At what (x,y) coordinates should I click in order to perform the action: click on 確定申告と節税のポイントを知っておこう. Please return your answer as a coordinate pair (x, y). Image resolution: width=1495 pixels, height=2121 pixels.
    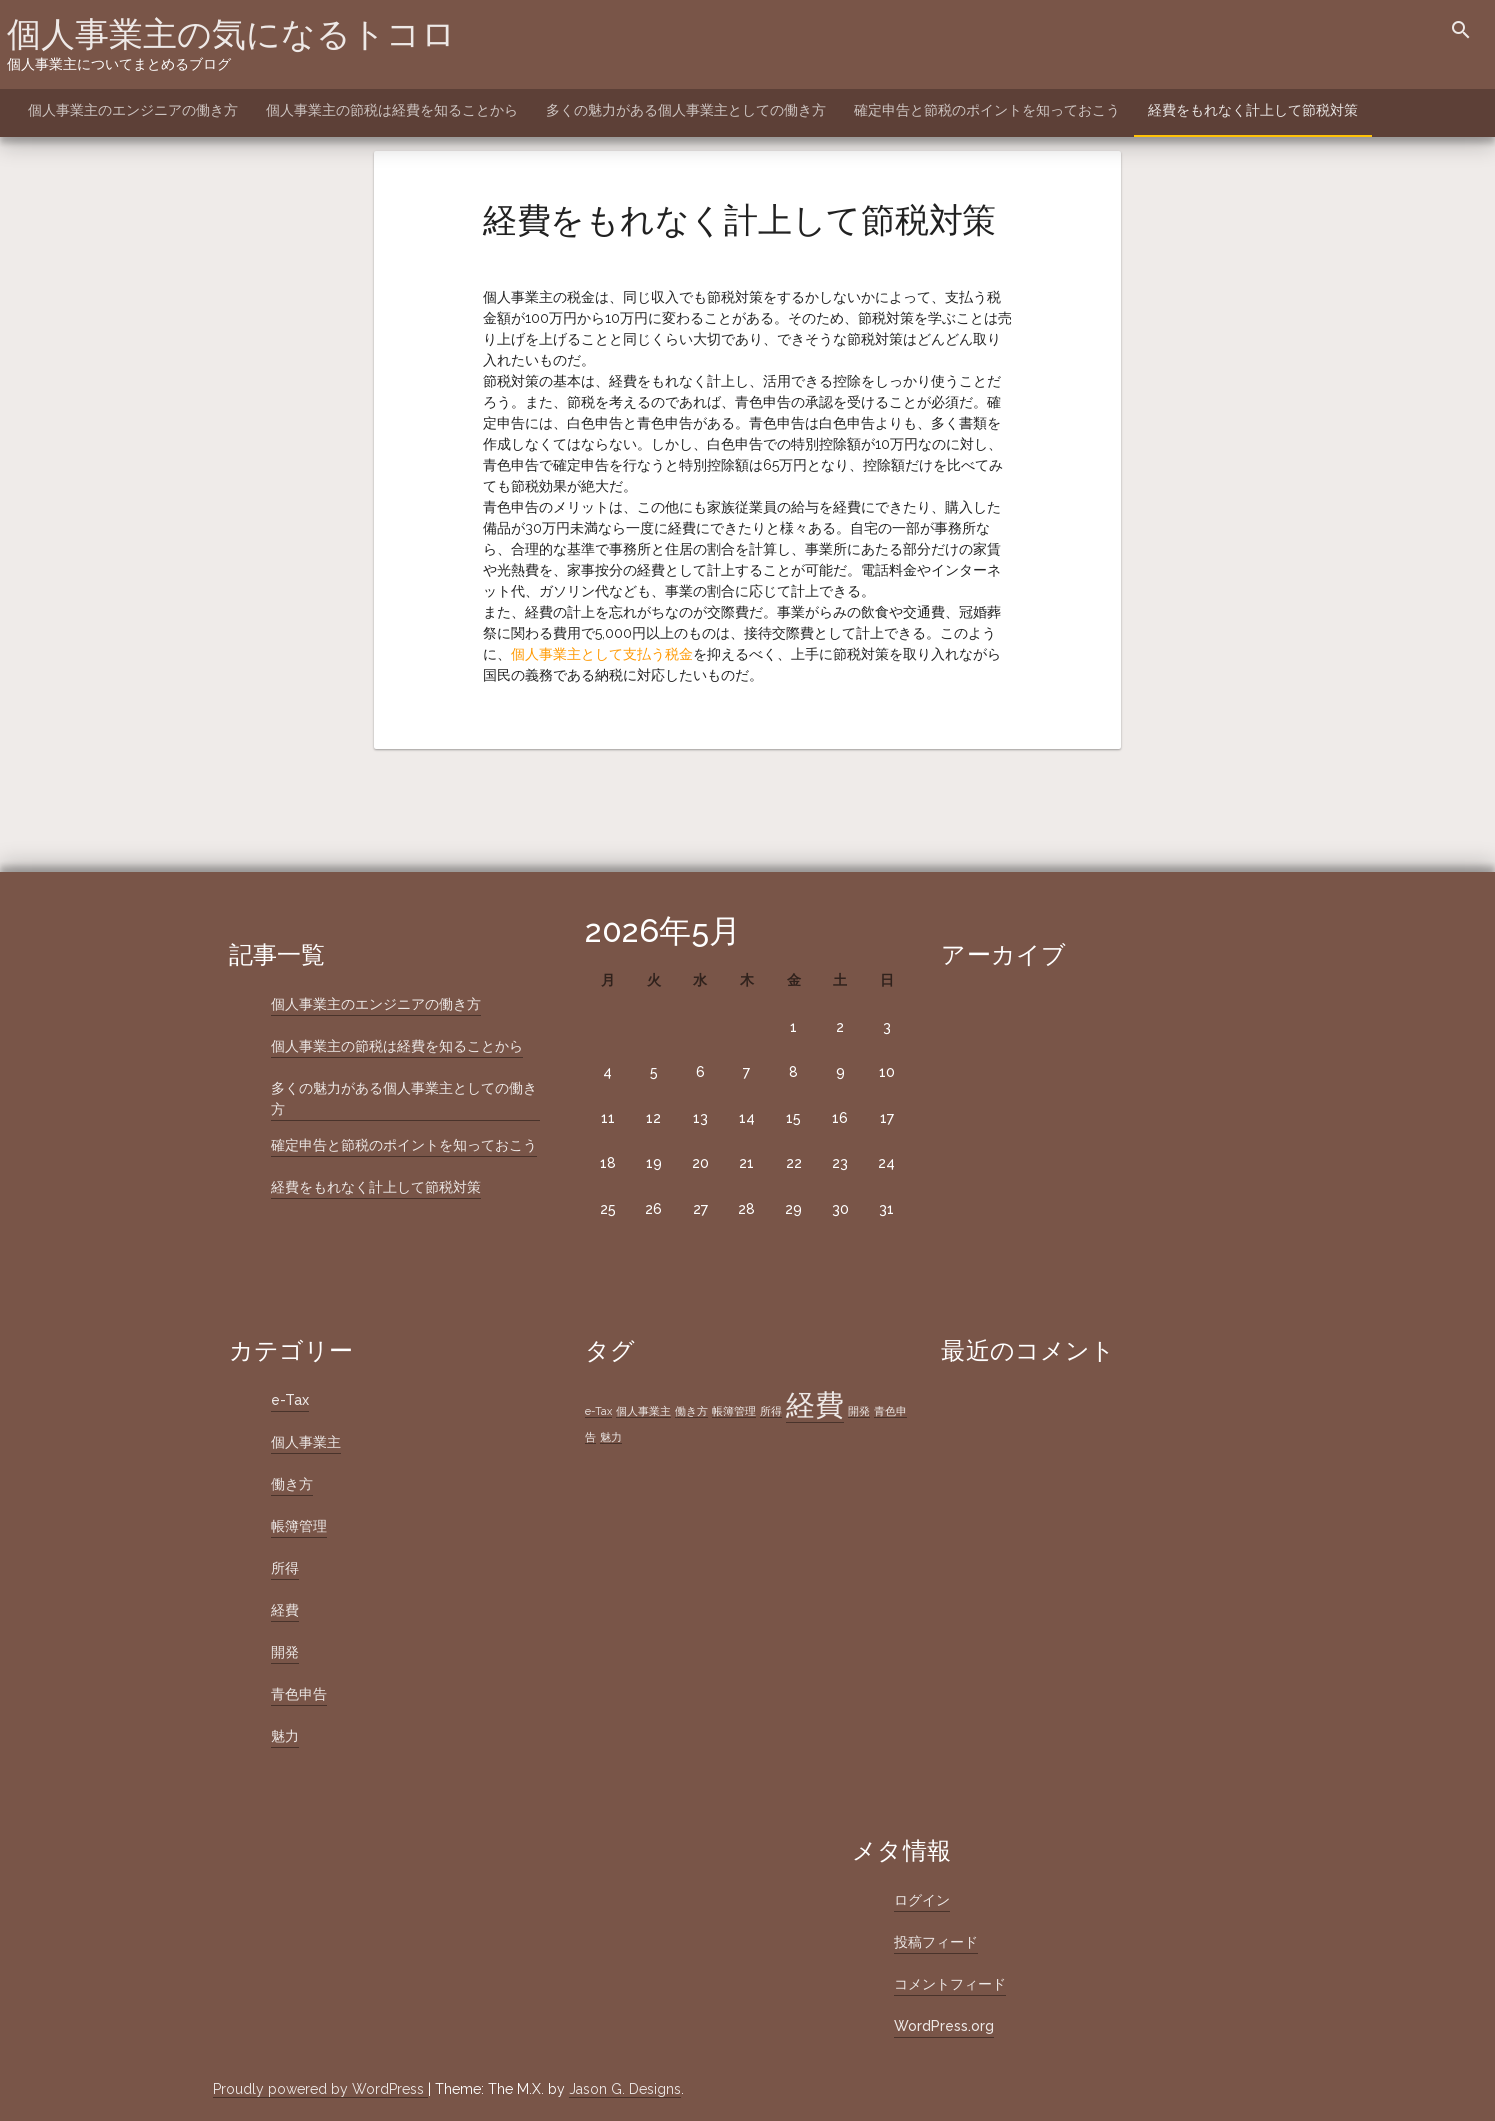
    Looking at the image, I should click on (987, 110).